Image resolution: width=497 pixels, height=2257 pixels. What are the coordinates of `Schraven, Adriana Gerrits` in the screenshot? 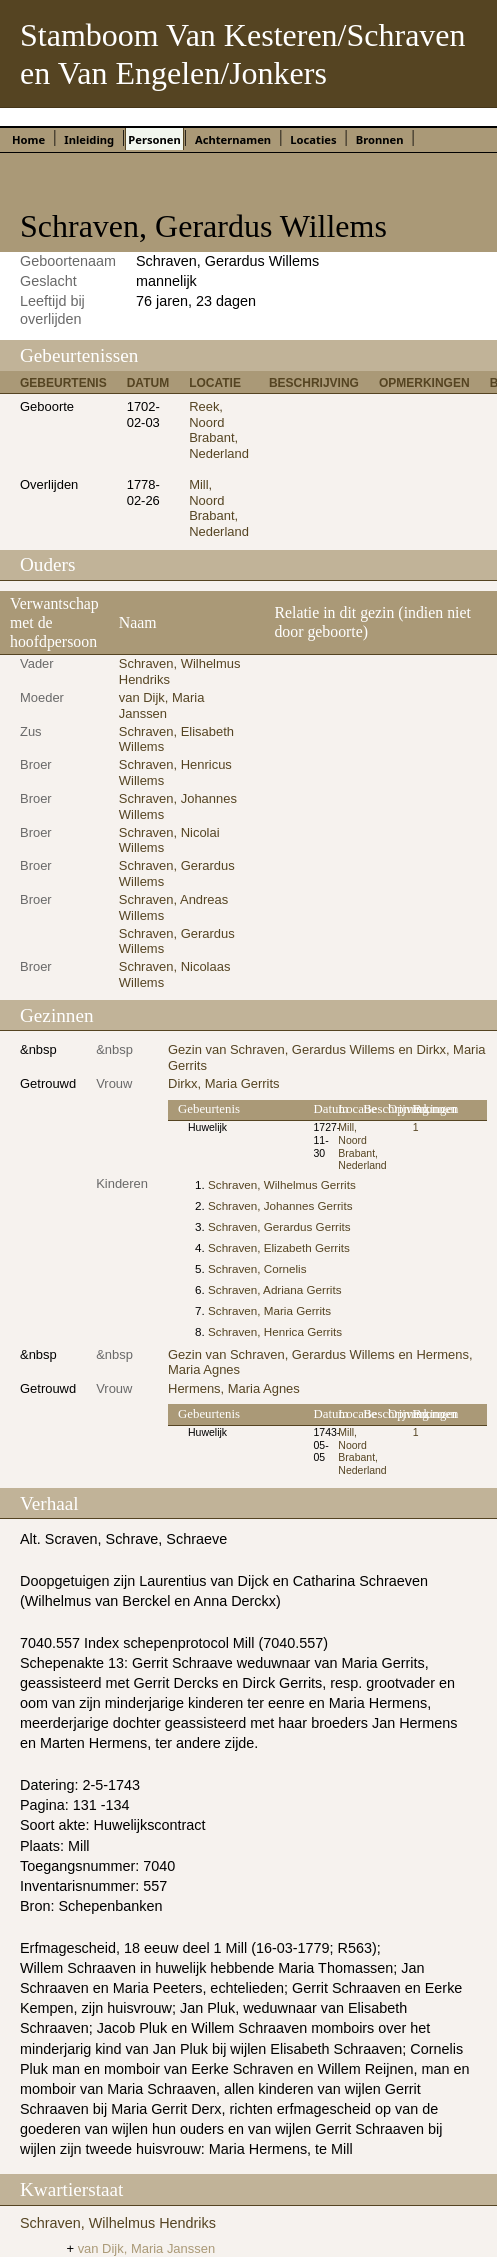 It's located at (274, 1289).